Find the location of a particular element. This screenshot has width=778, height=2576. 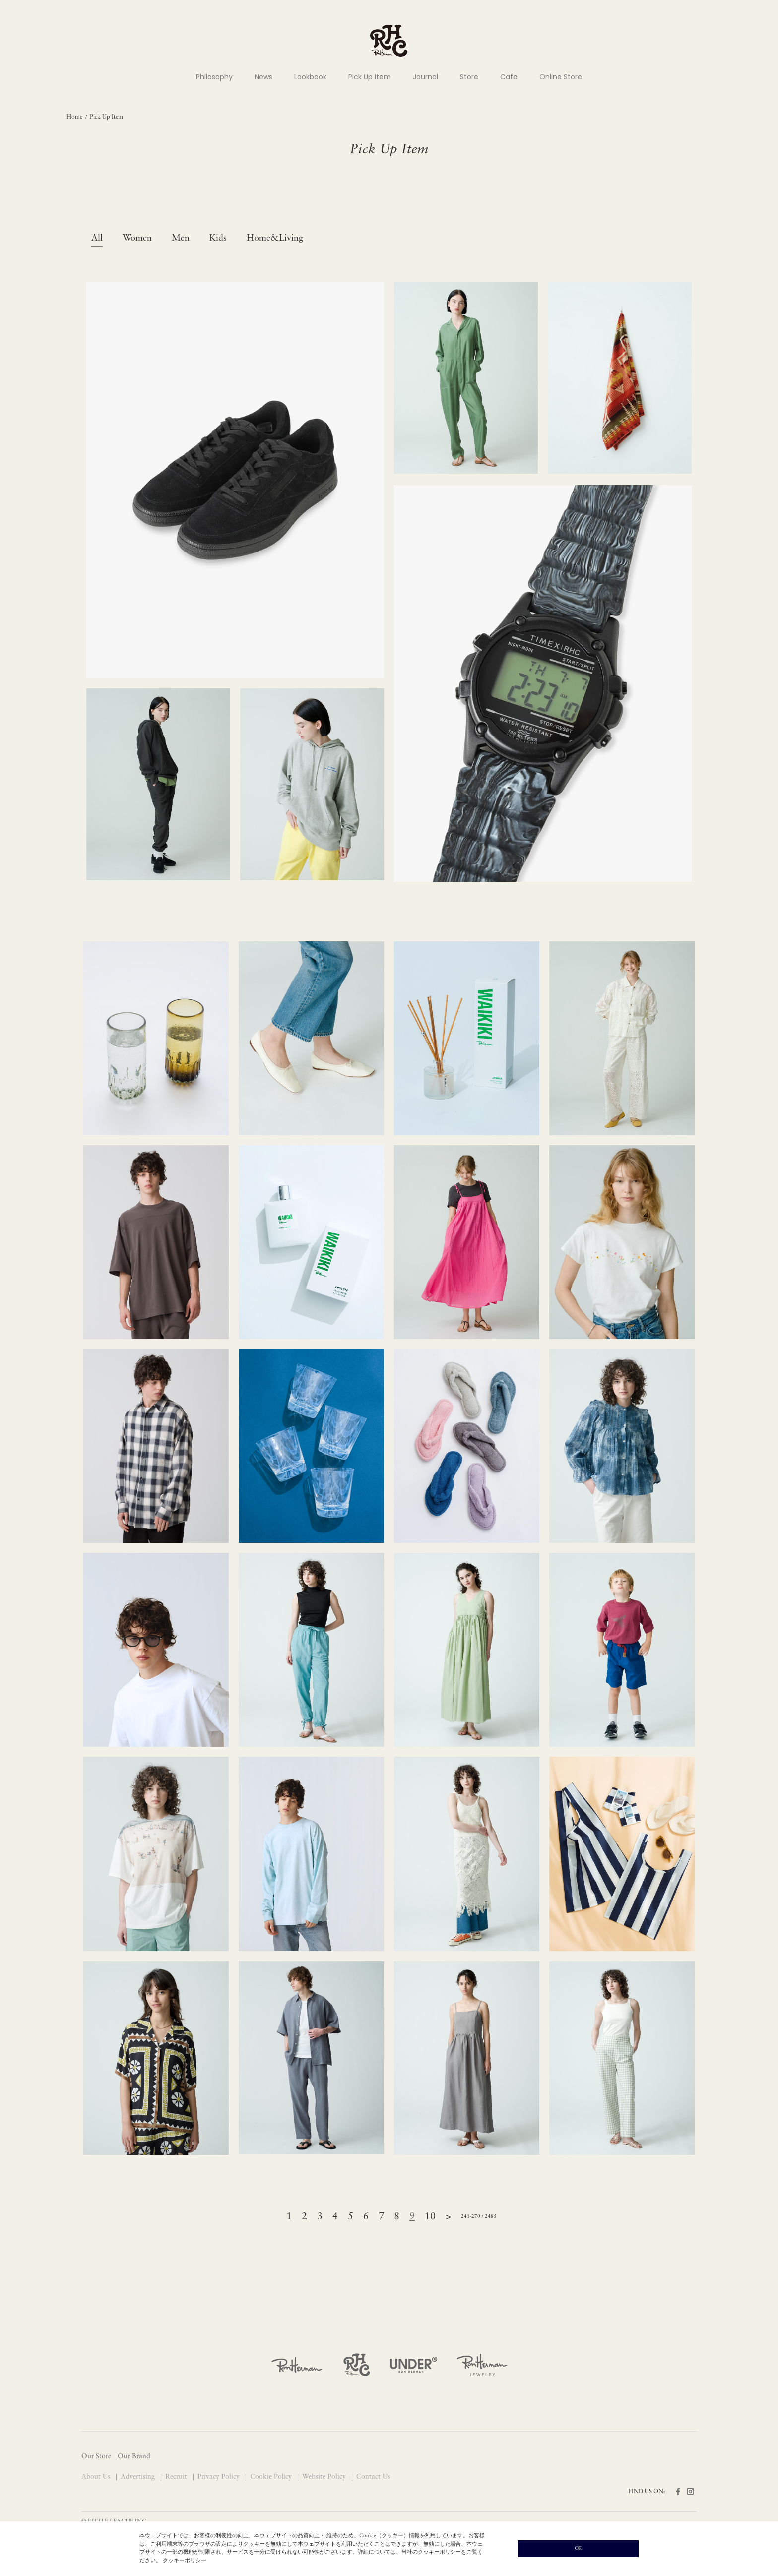

Lookbook is located at coordinates (310, 77).